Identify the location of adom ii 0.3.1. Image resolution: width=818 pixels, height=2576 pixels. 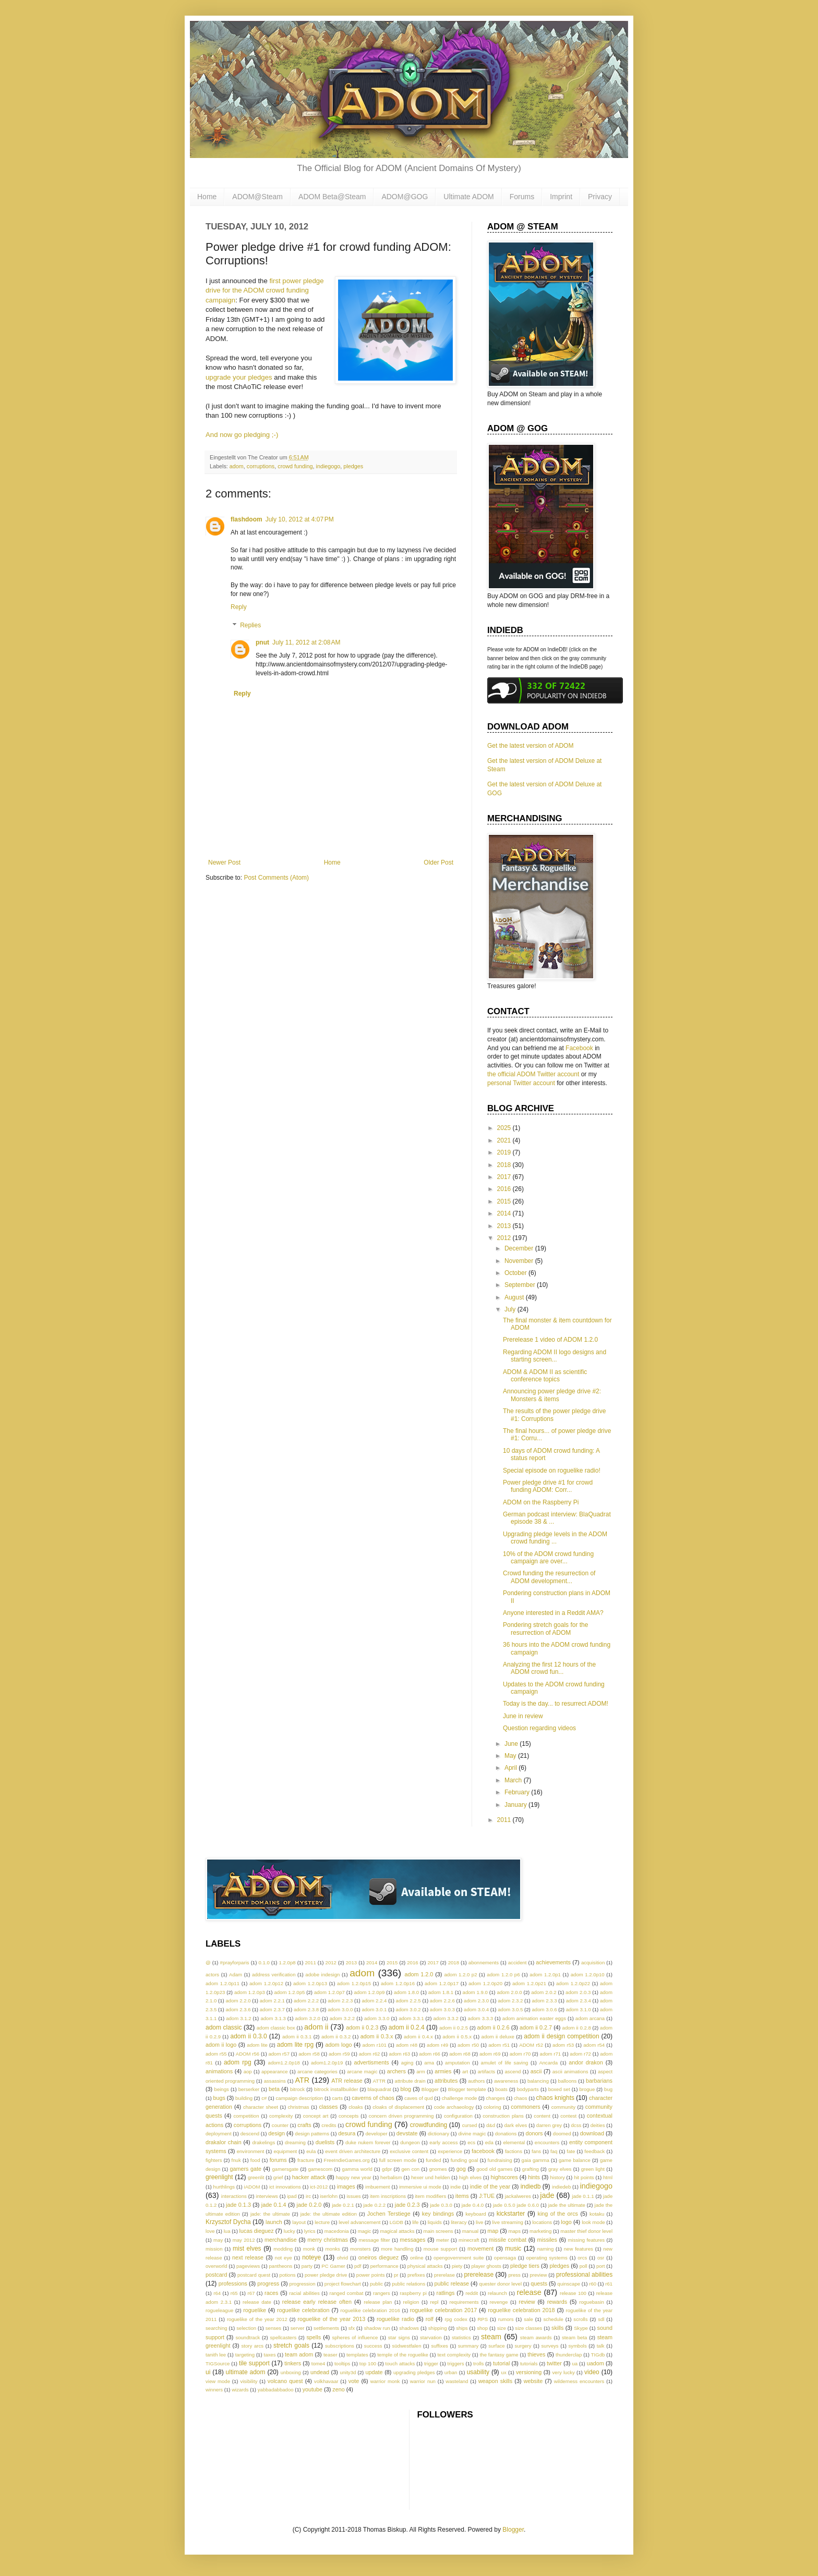
(296, 2036).